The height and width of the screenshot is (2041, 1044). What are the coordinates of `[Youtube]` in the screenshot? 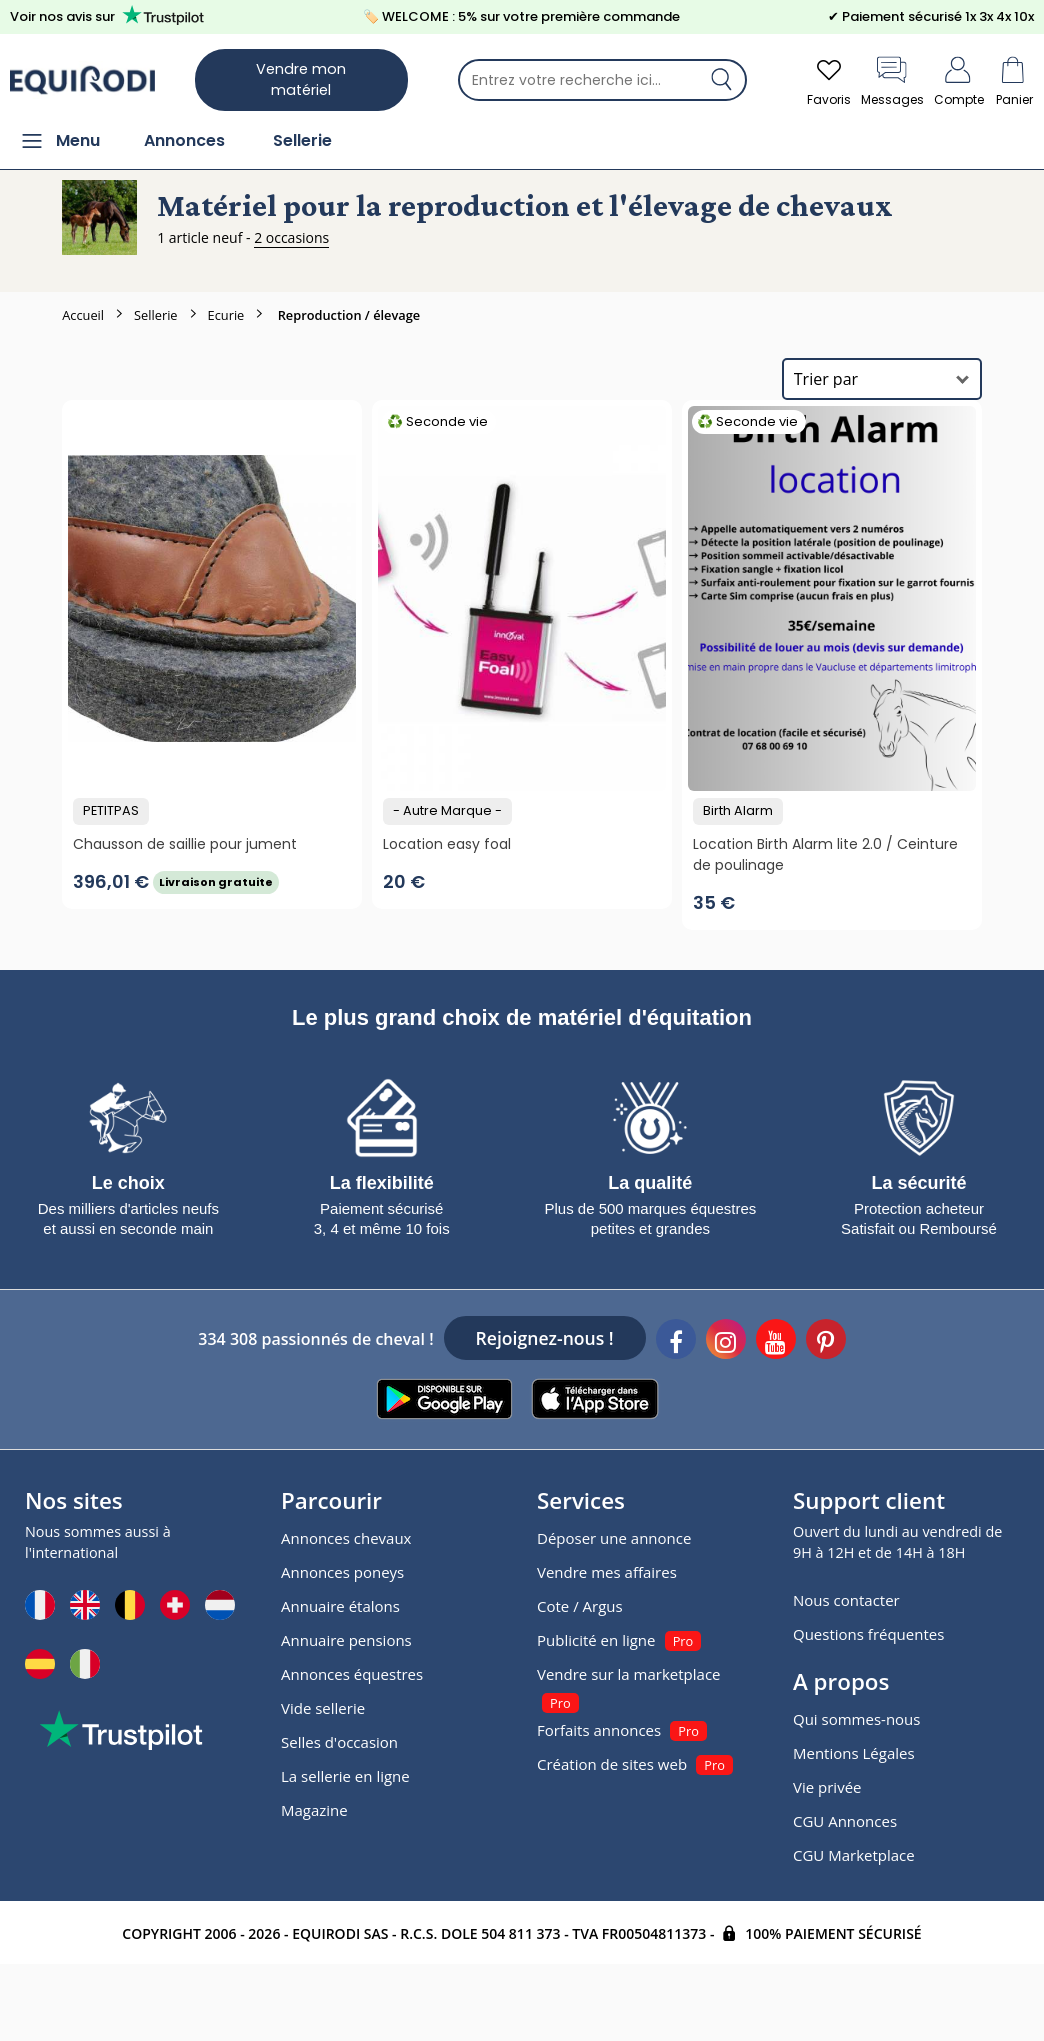 It's located at (776, 1342).